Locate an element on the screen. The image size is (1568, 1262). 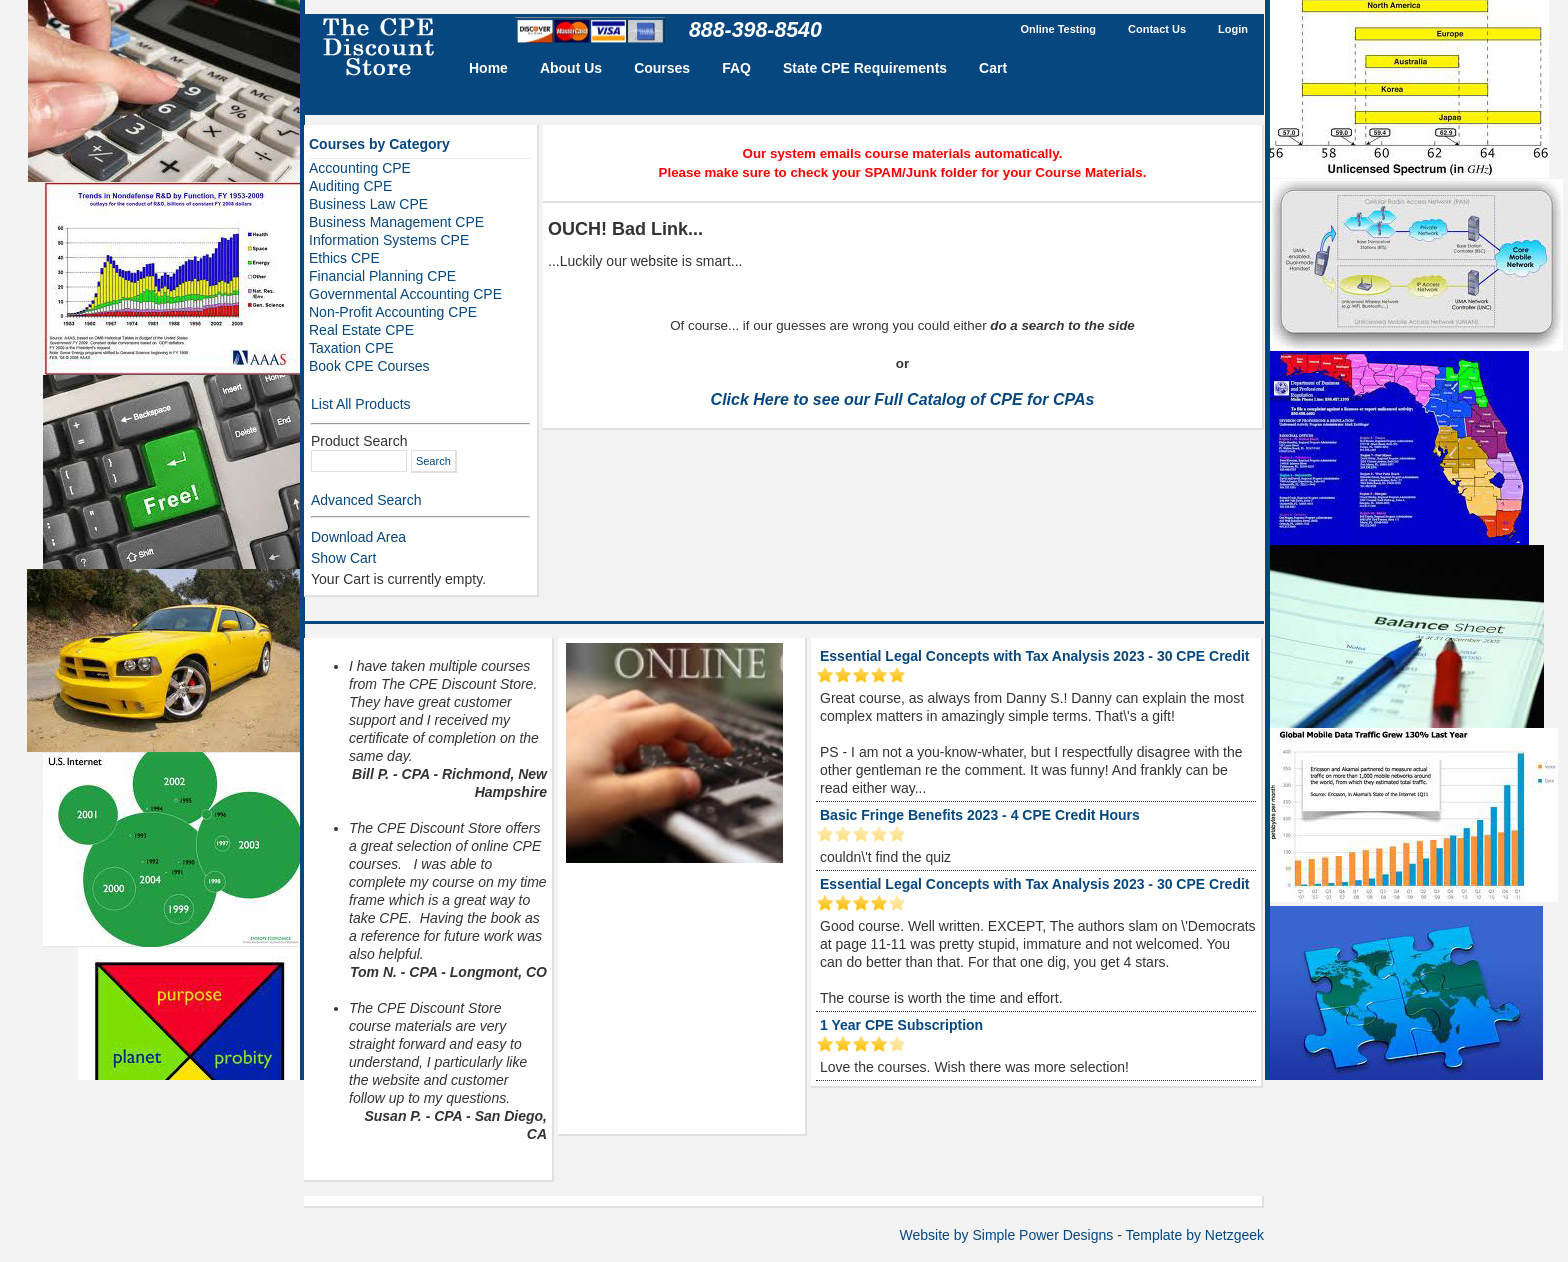
Product Search is located at coordinates (359, 441).